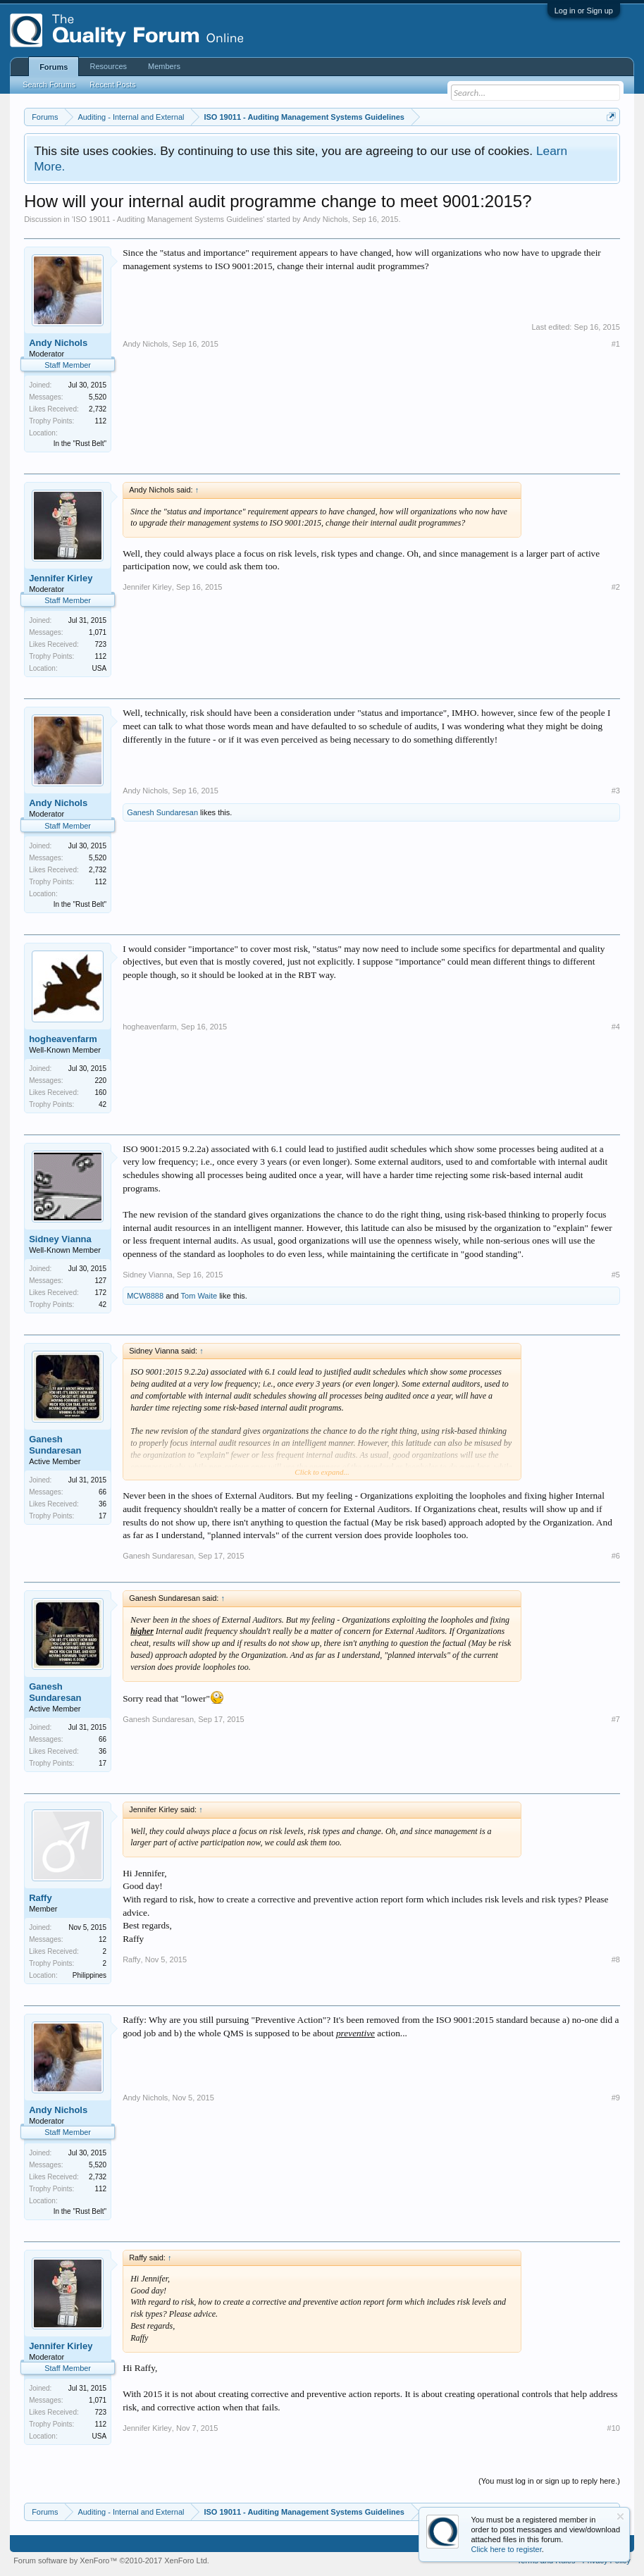  I want to click on hogheavenfarm, so click(63, 1039).